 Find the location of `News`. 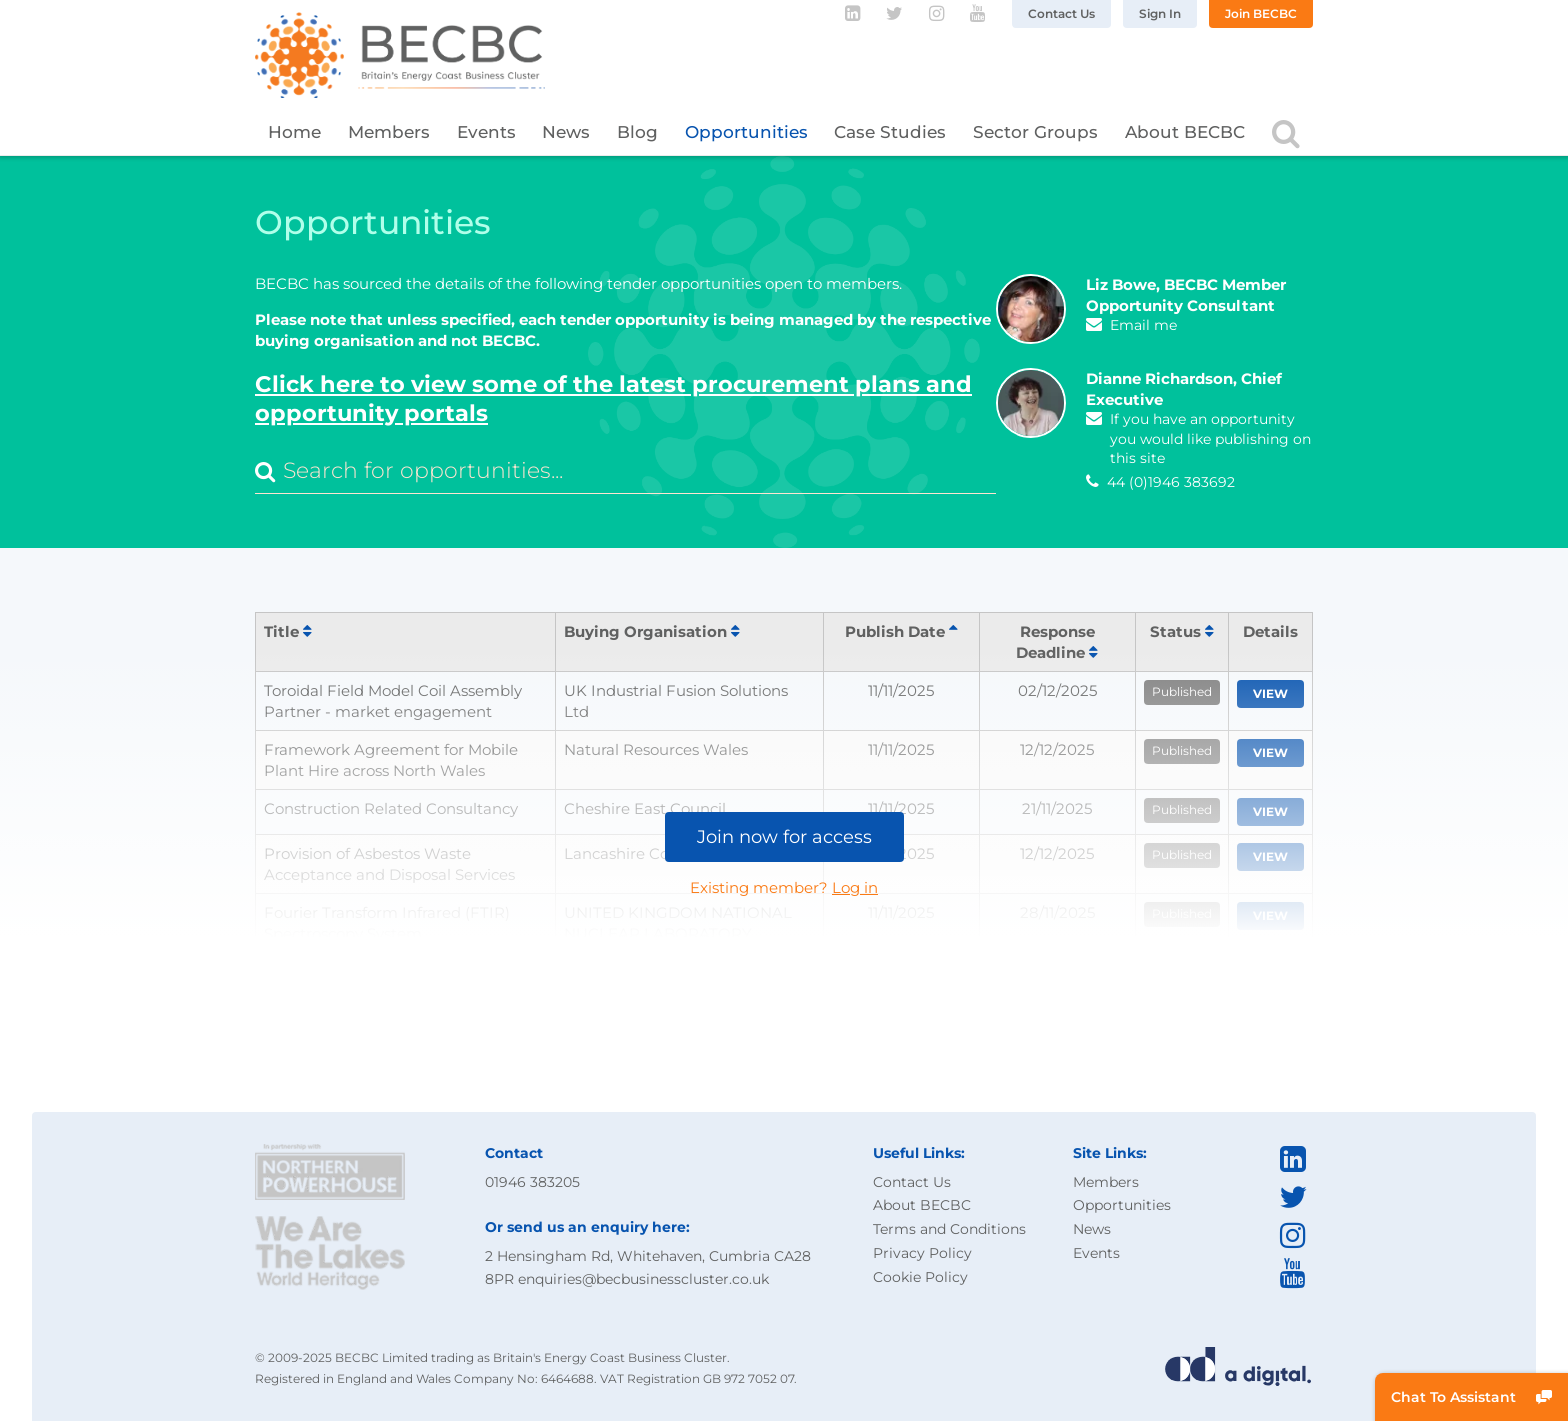

News is located at coordinates (566, 132).